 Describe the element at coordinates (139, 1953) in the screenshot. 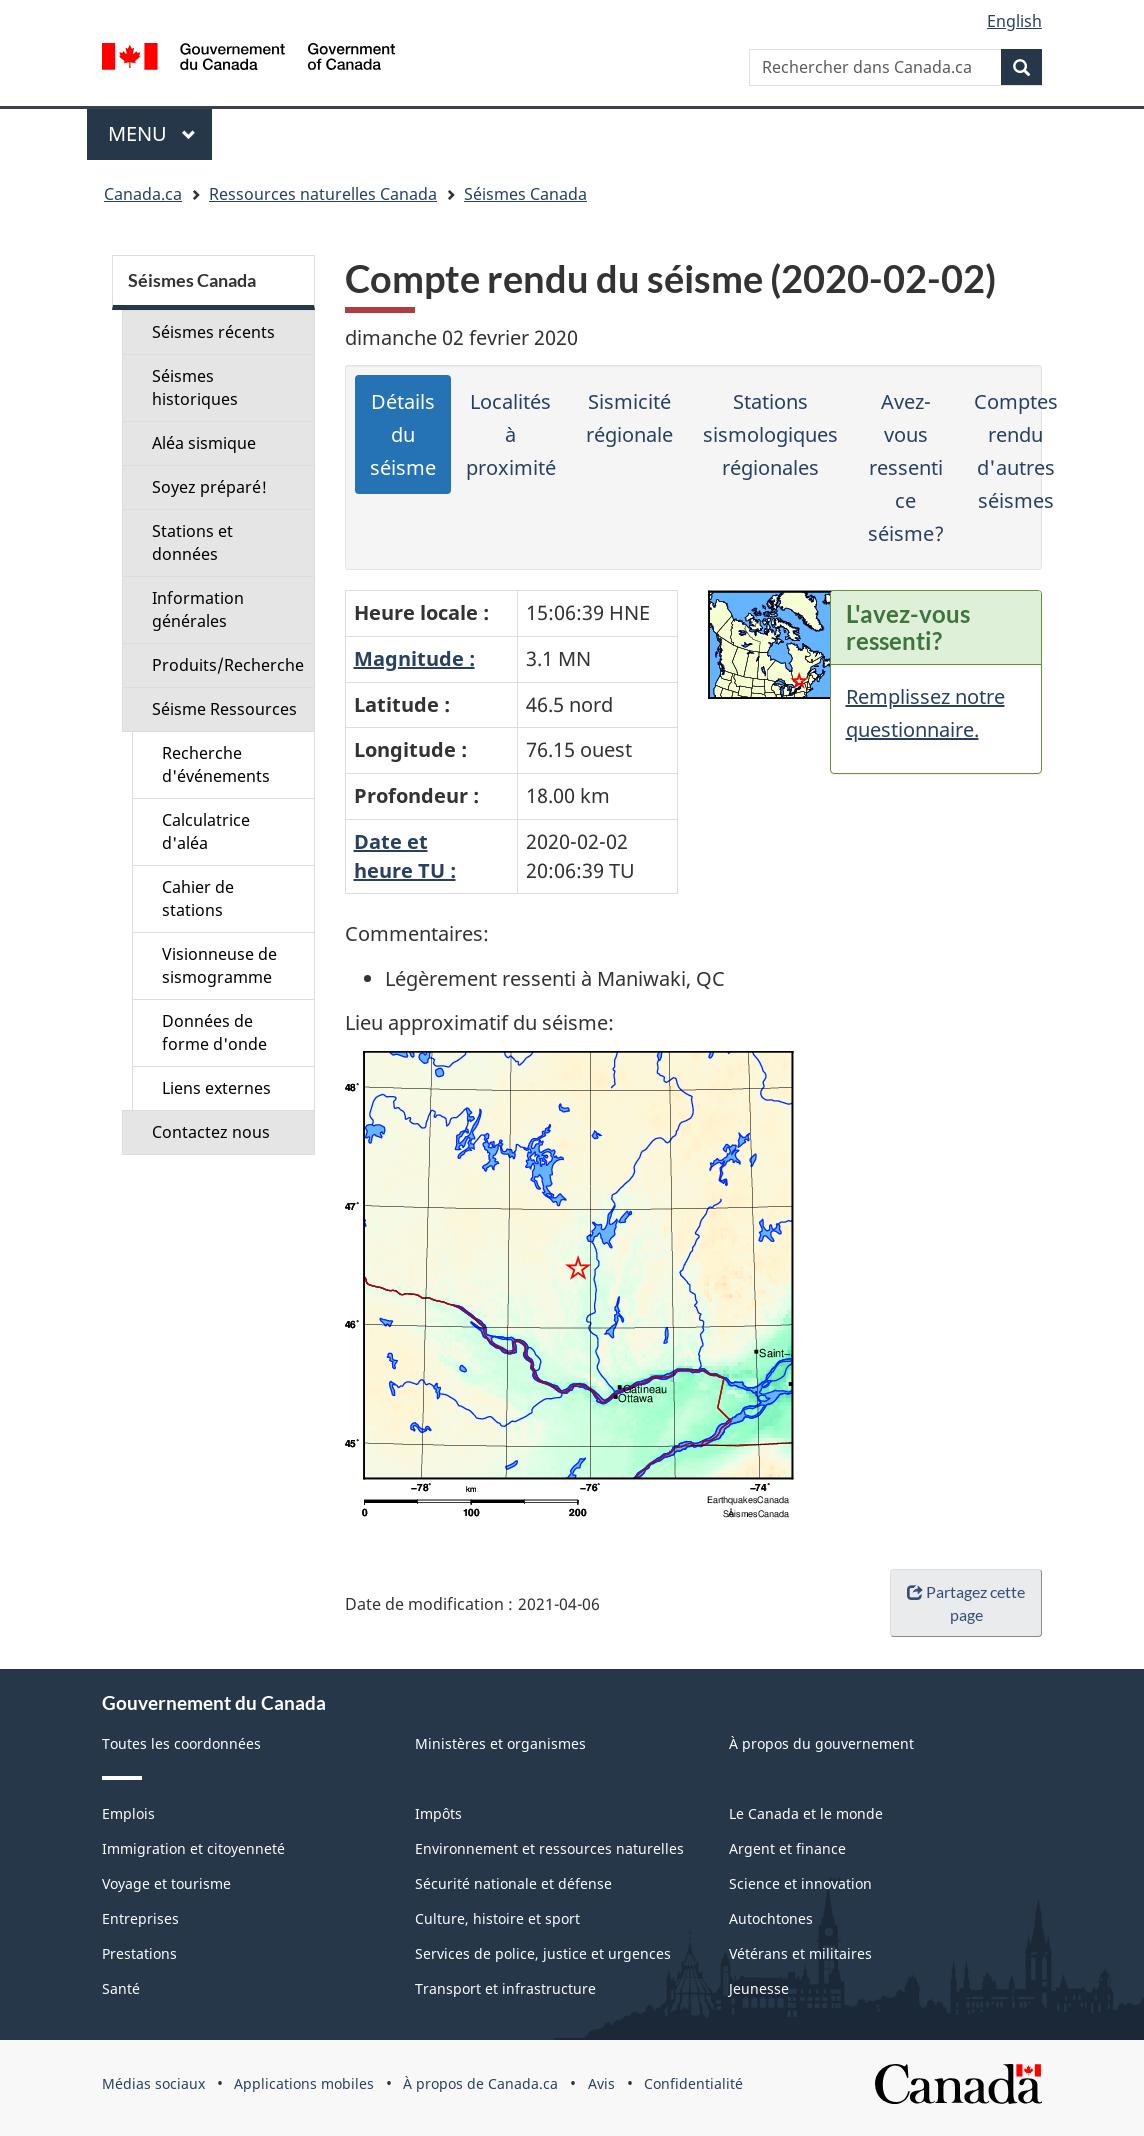

I see `Prestations` at that location.